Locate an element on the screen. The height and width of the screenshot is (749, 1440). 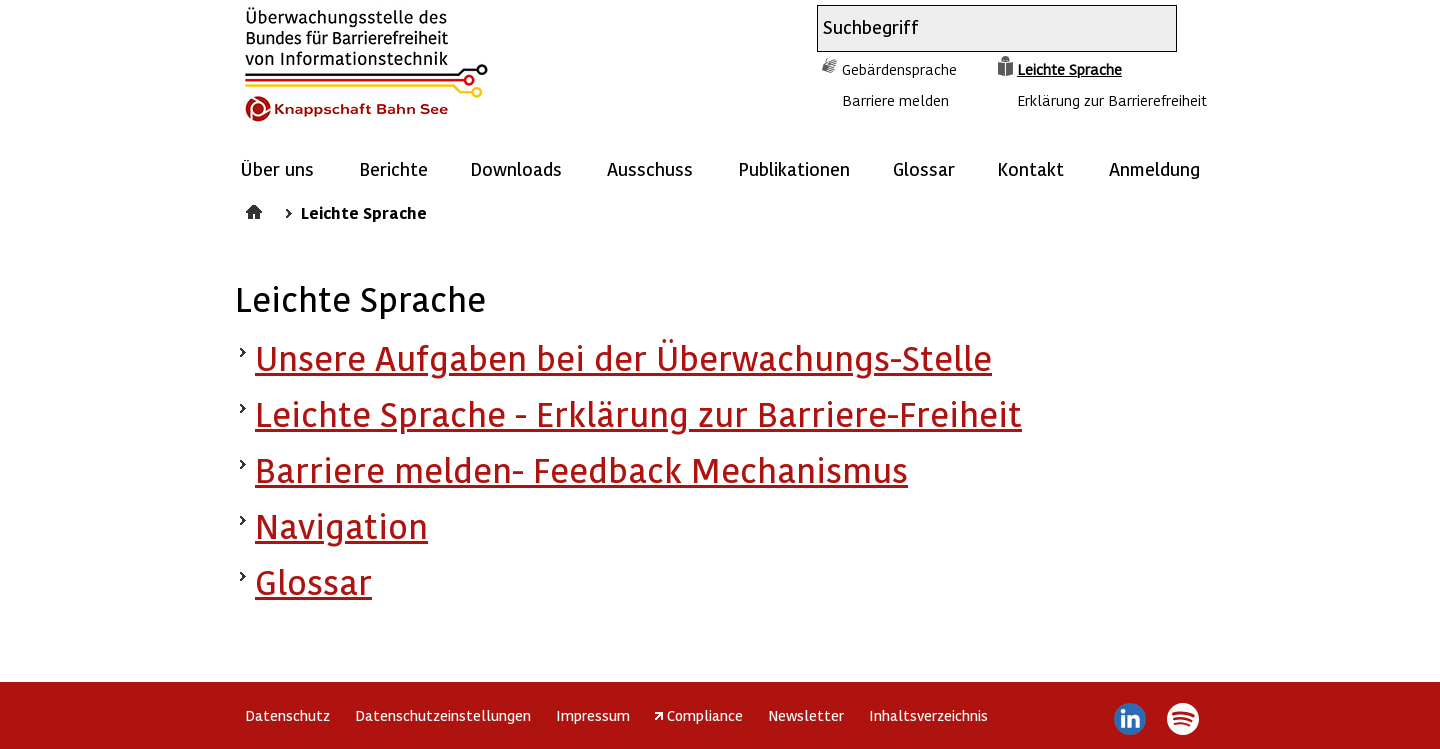
Startseite is located at coordinates (256, 209).